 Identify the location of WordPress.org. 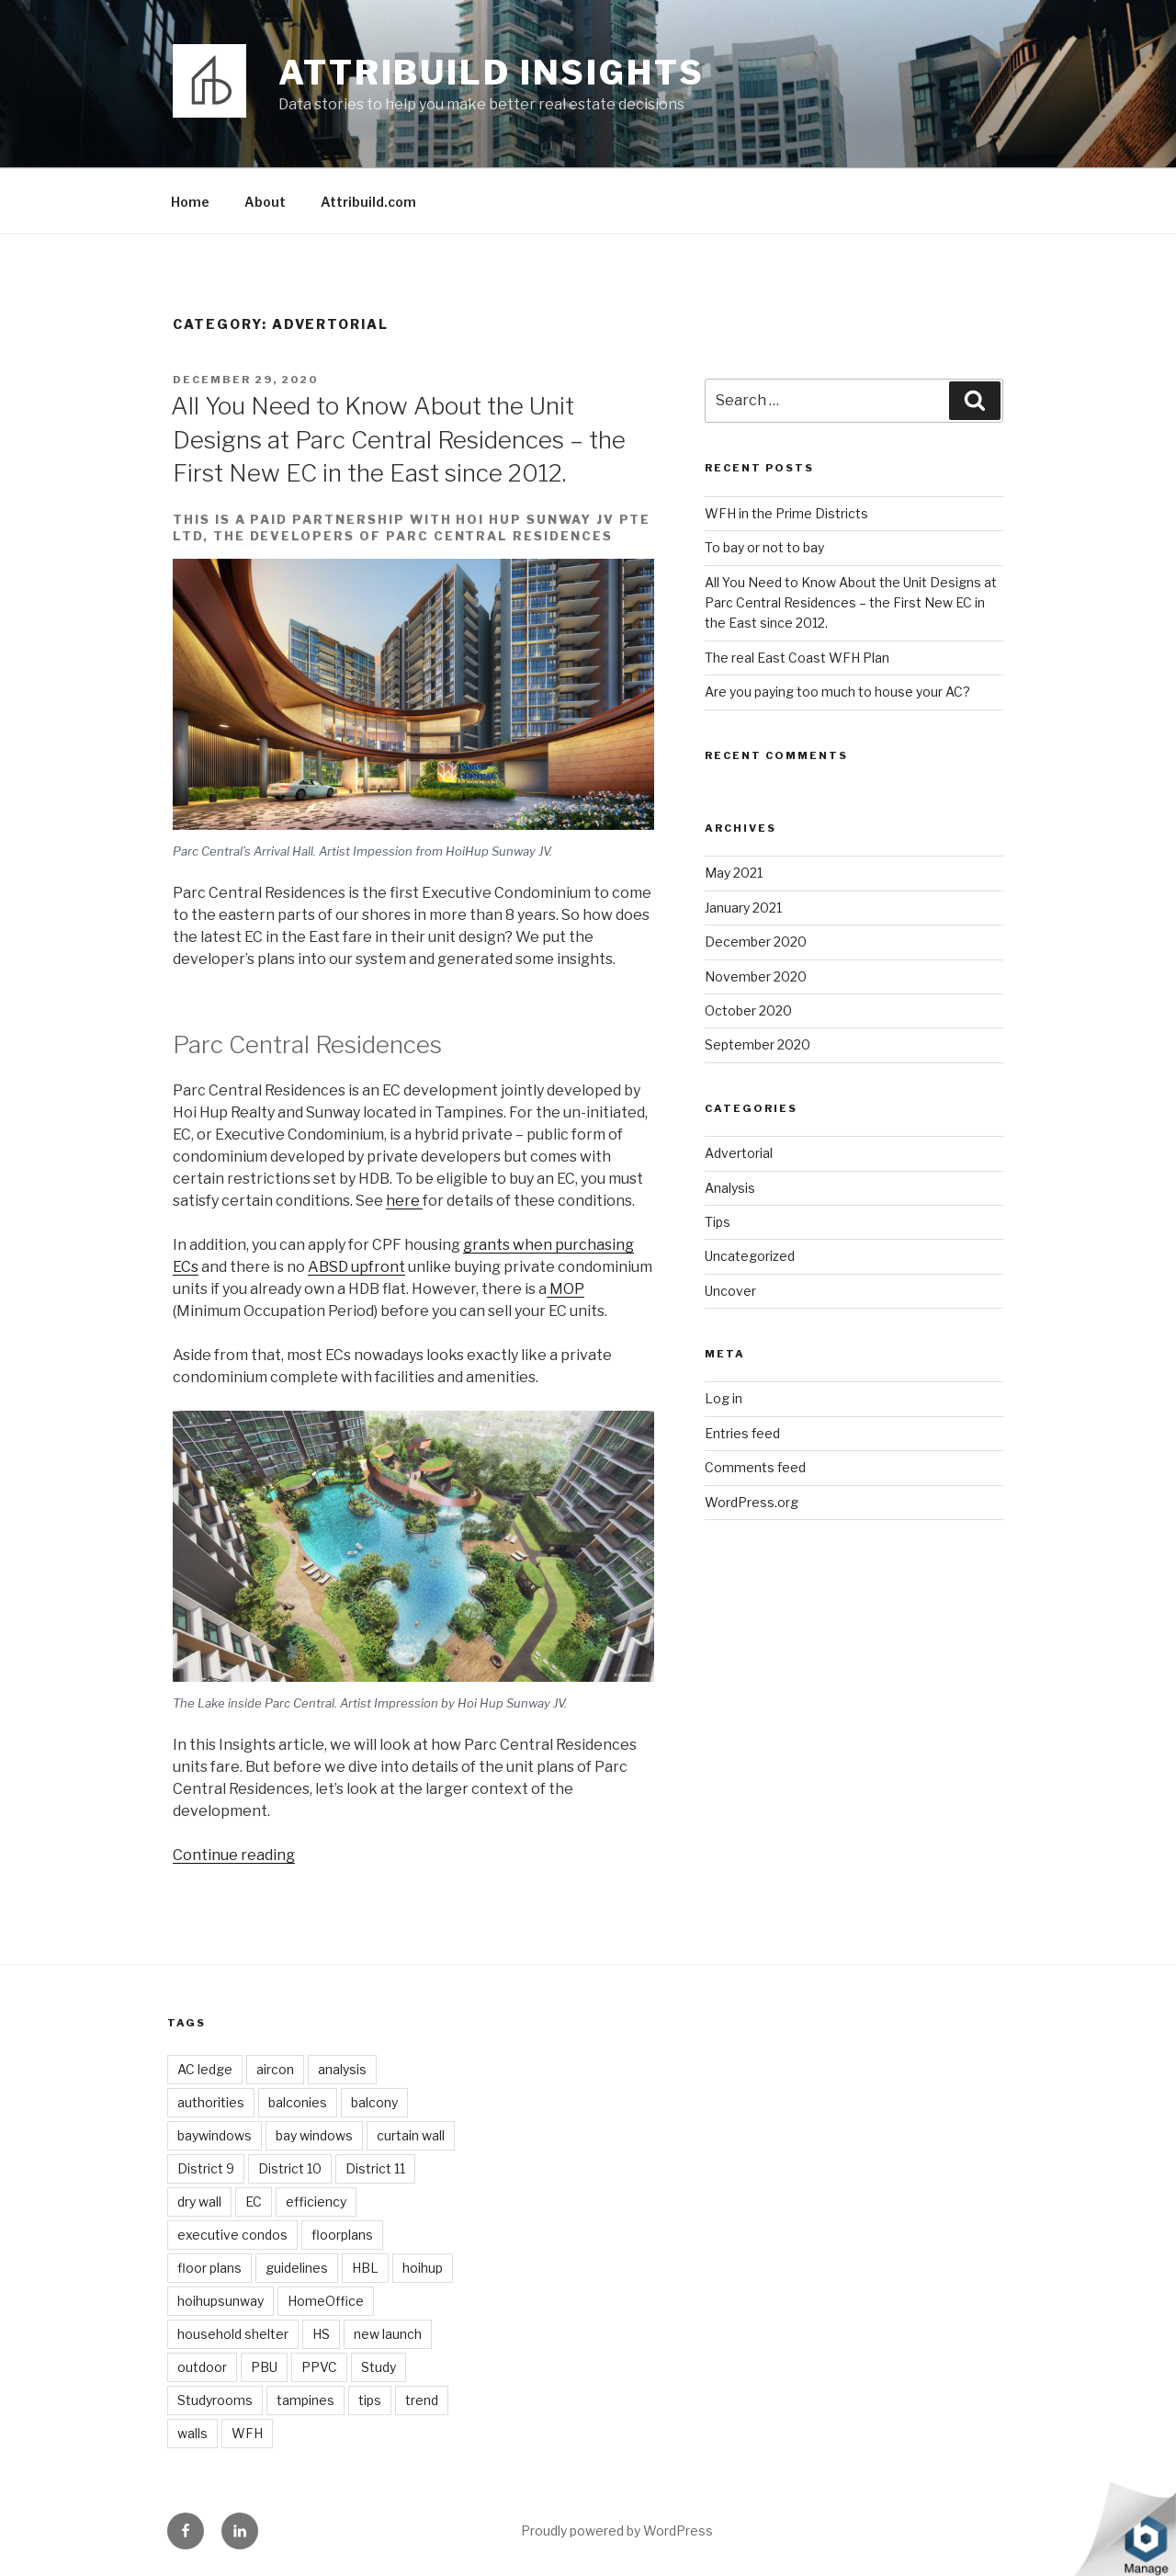
(751, 1502).